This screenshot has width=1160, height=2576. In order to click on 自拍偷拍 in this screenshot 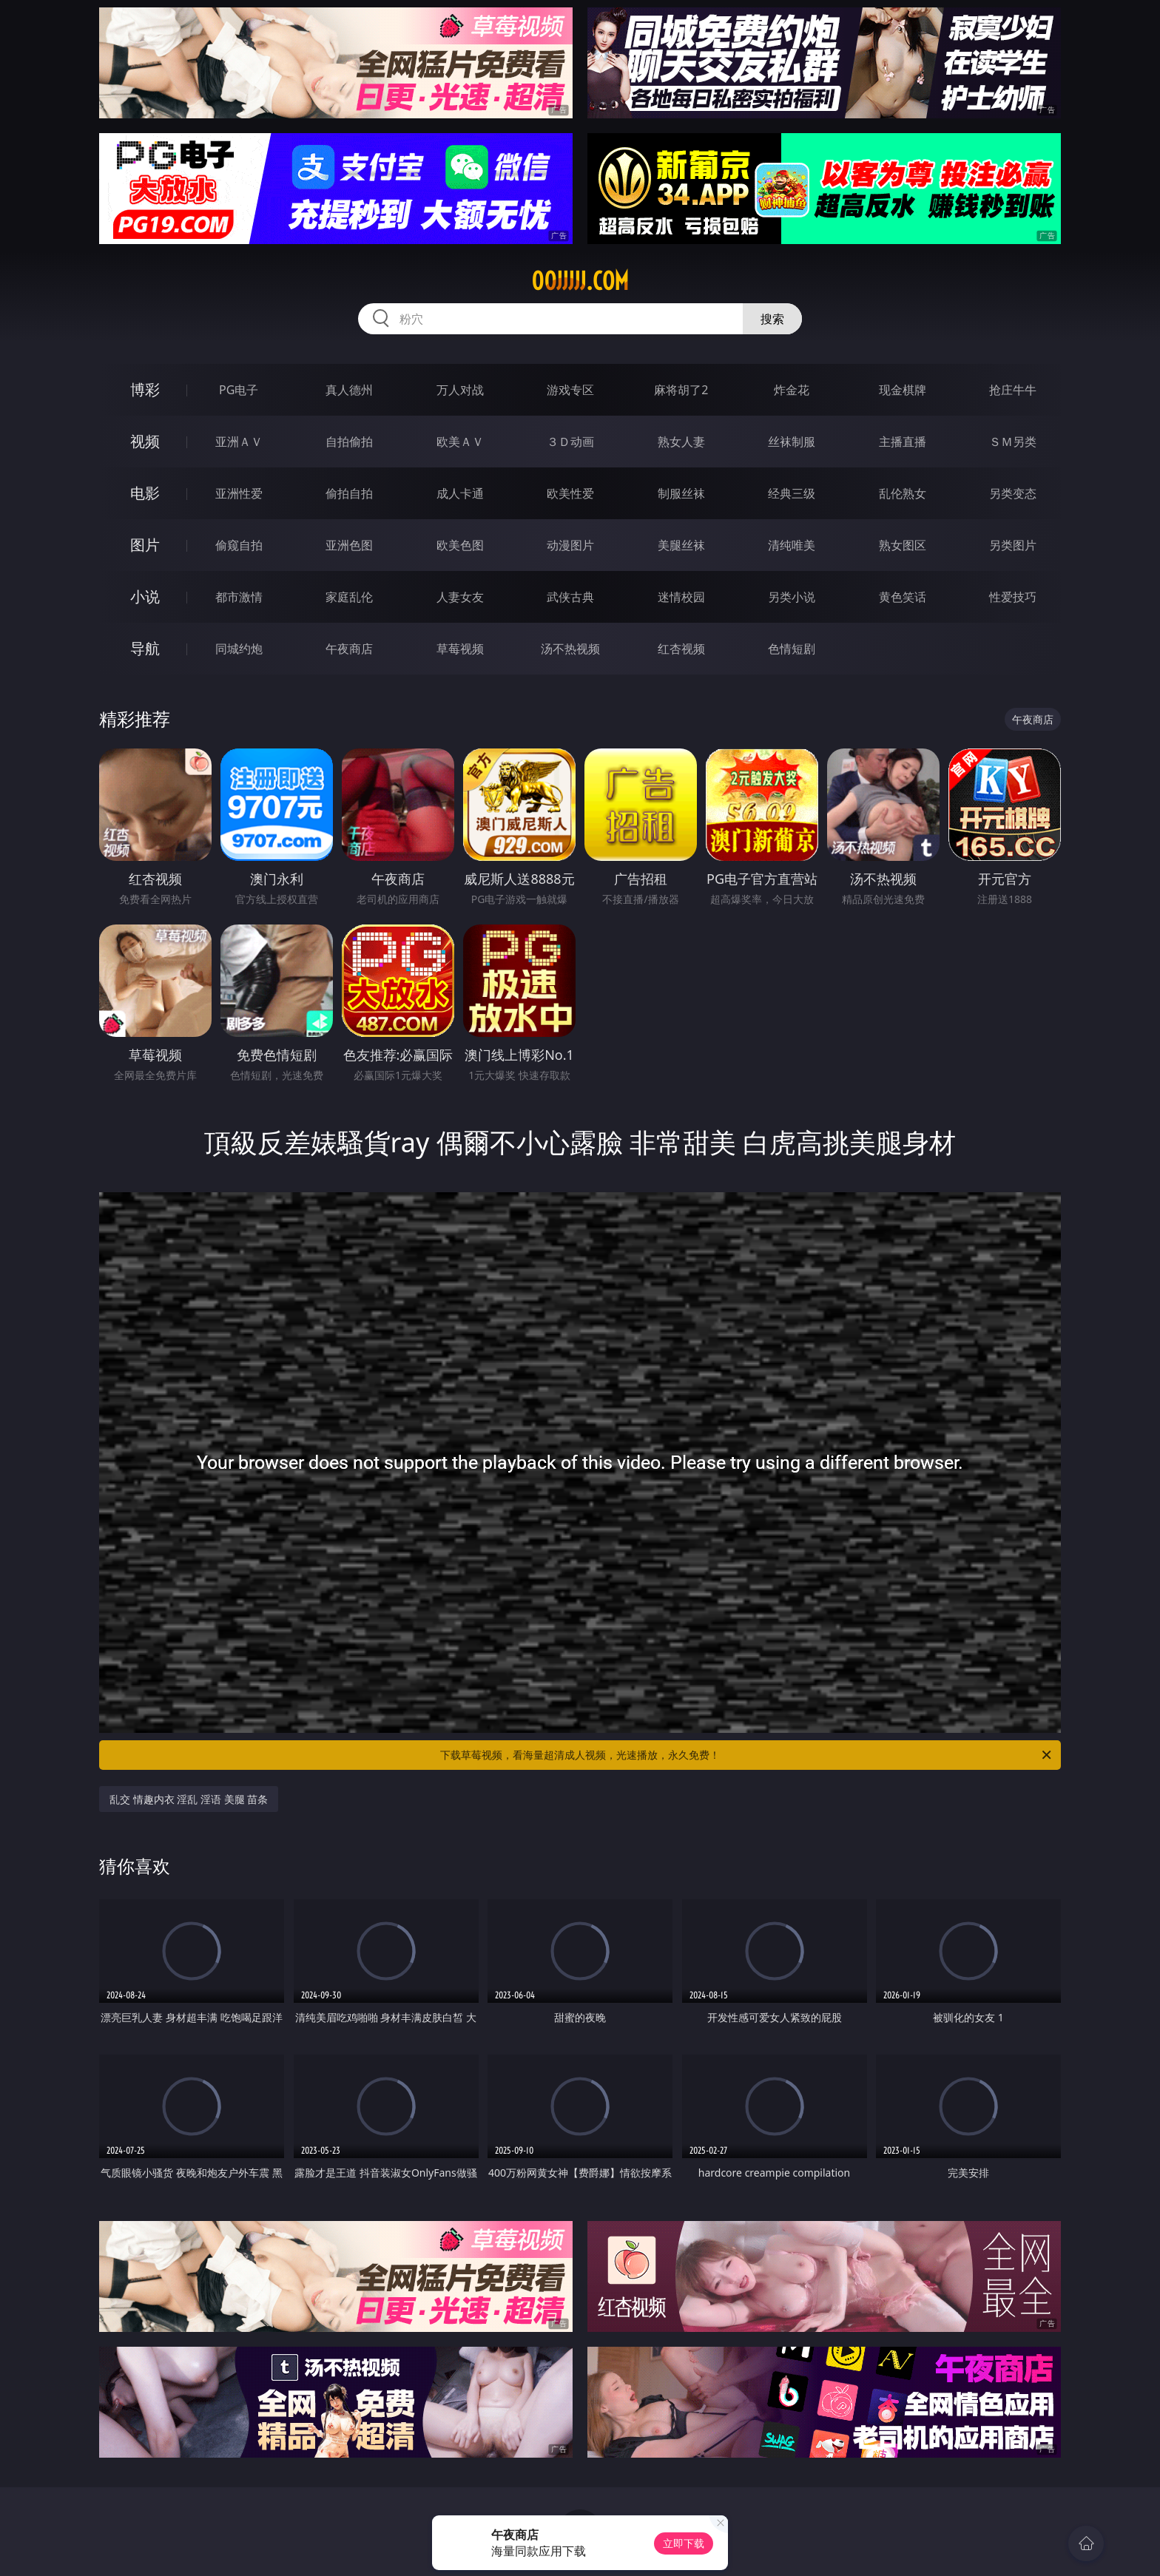, I will do `click(349, 441)`.